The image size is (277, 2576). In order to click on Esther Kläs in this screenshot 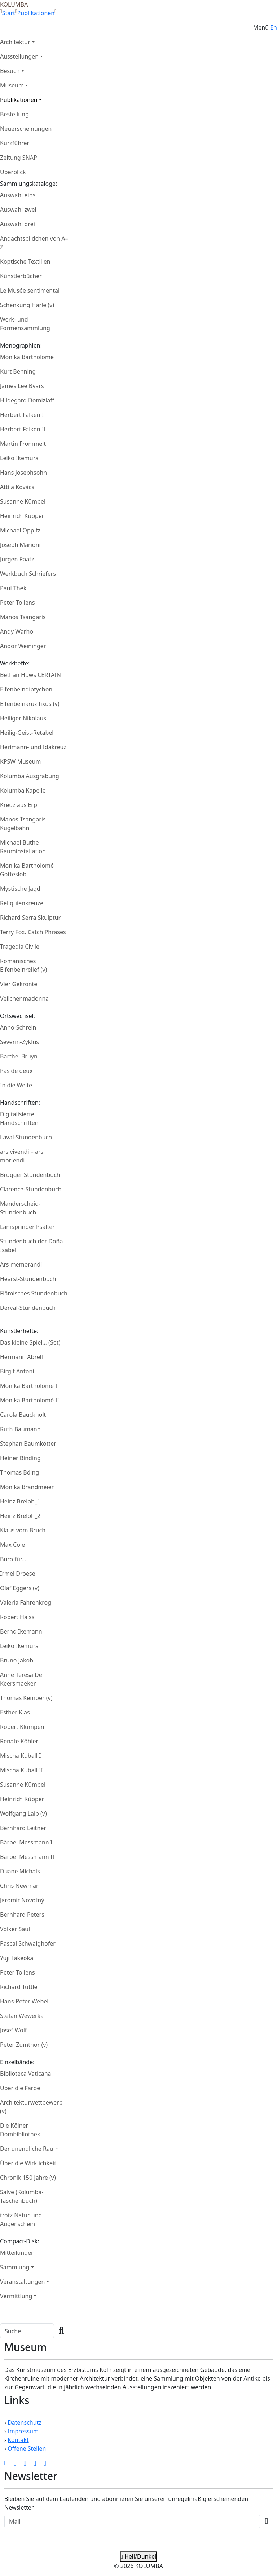, I will do `click(15, 1712)`.